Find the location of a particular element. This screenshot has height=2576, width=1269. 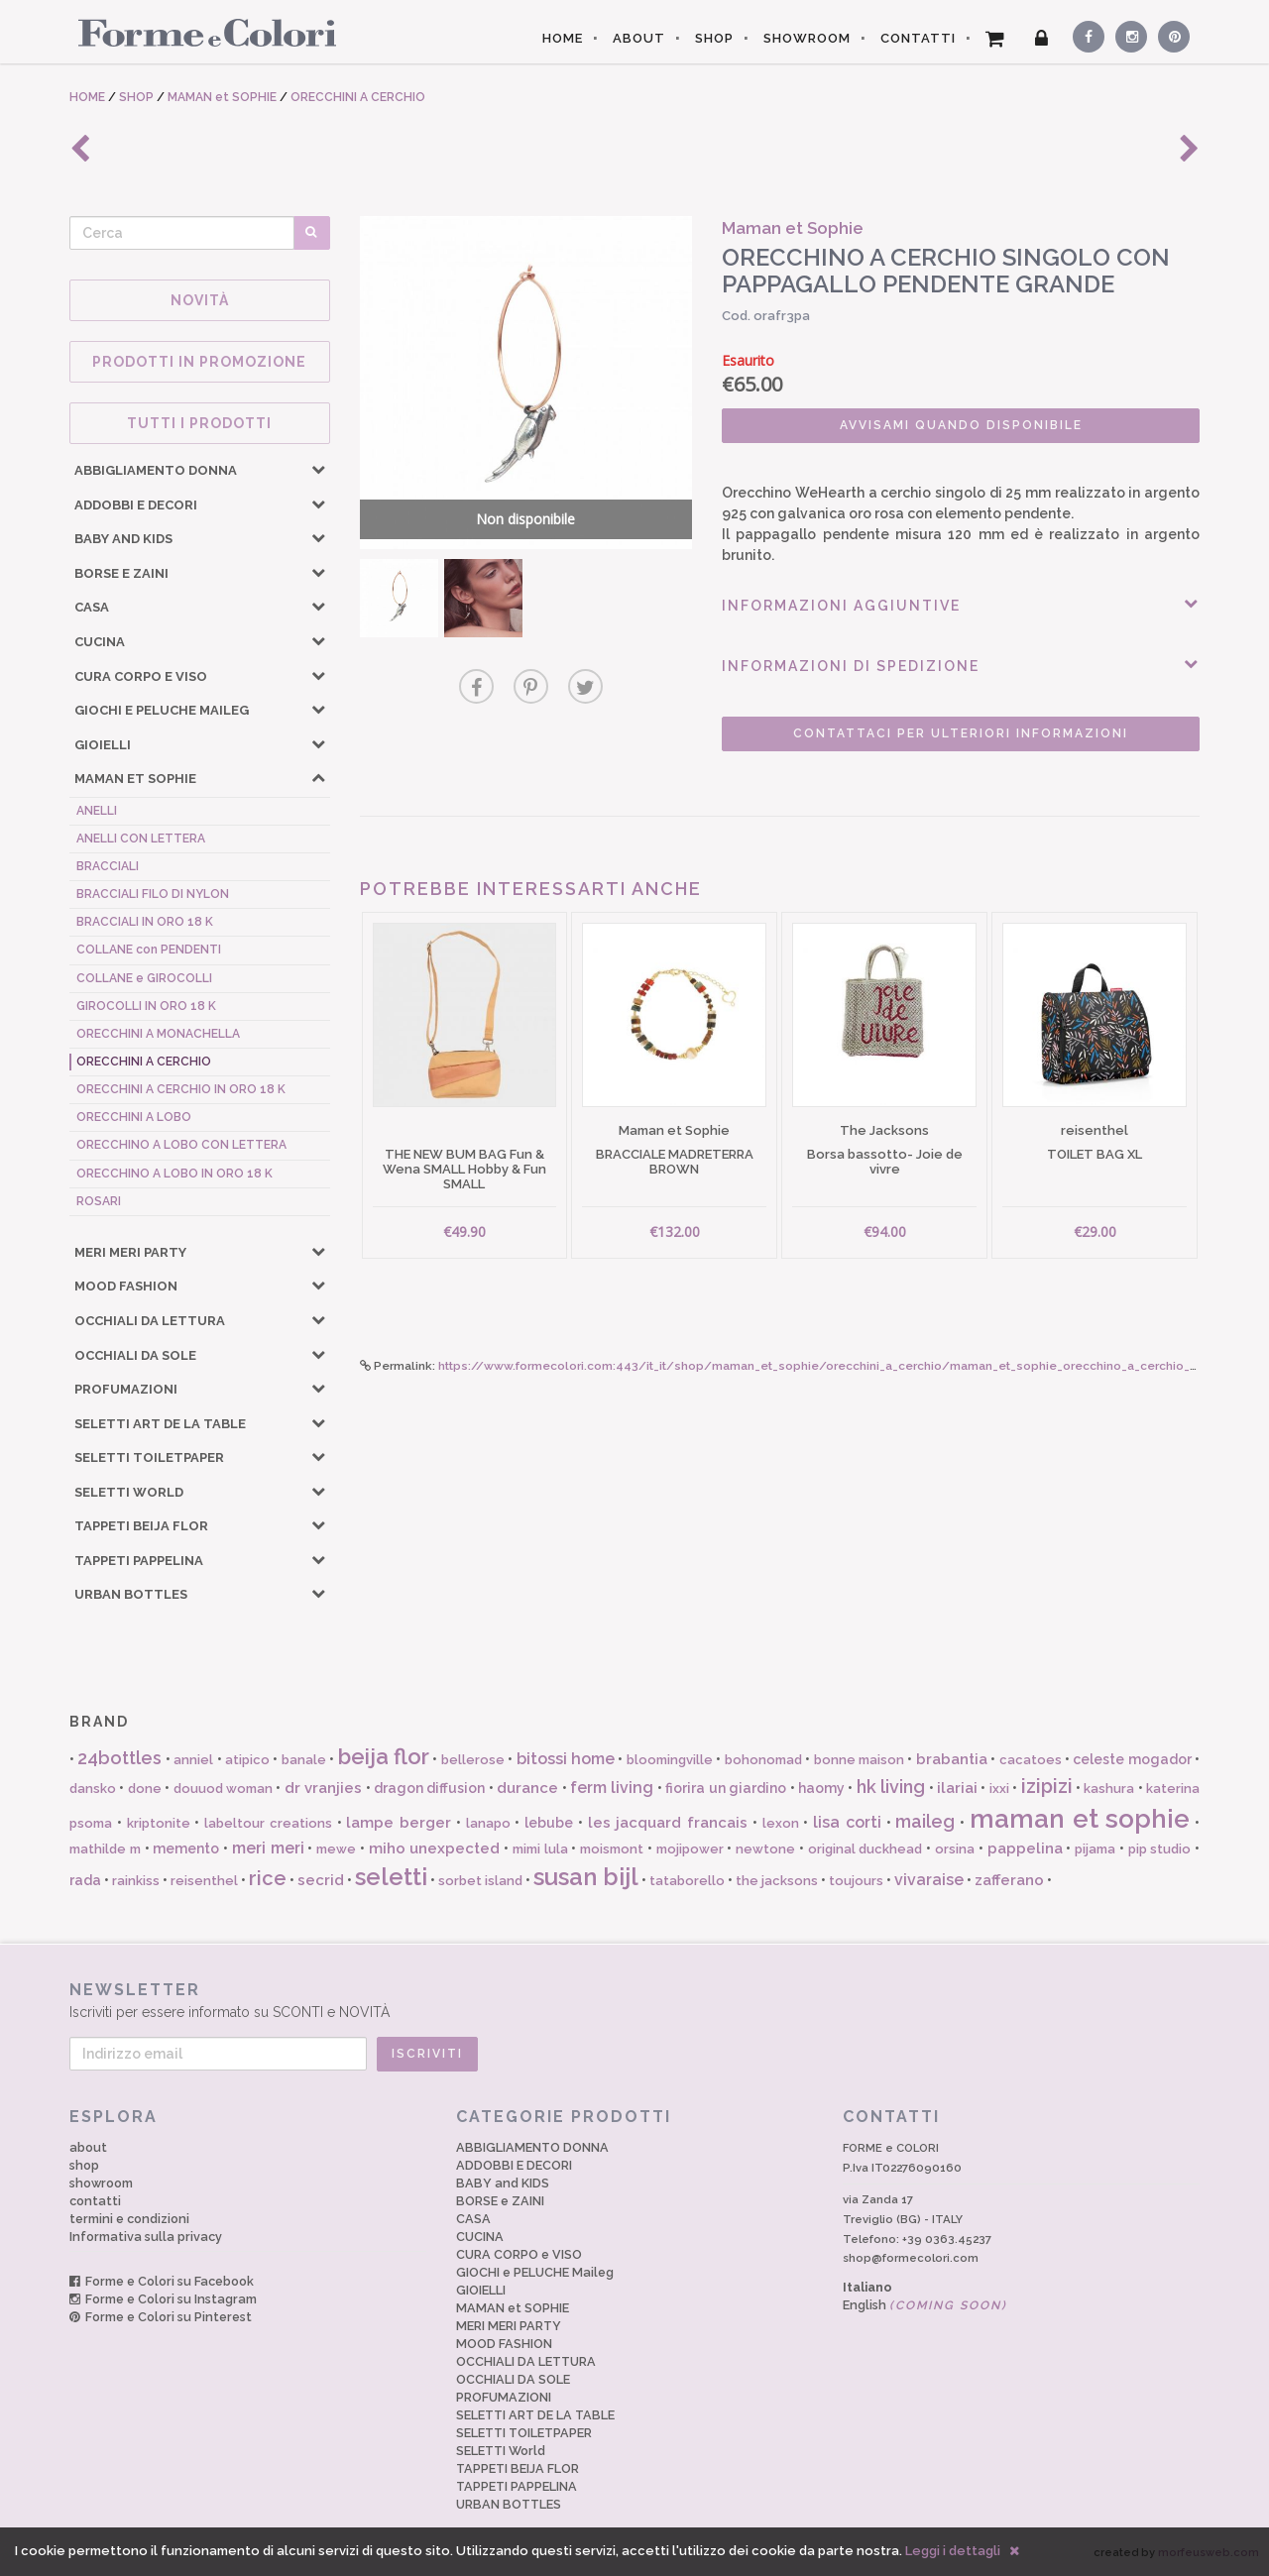

the jacksons is located at coordinates (777, 1880).